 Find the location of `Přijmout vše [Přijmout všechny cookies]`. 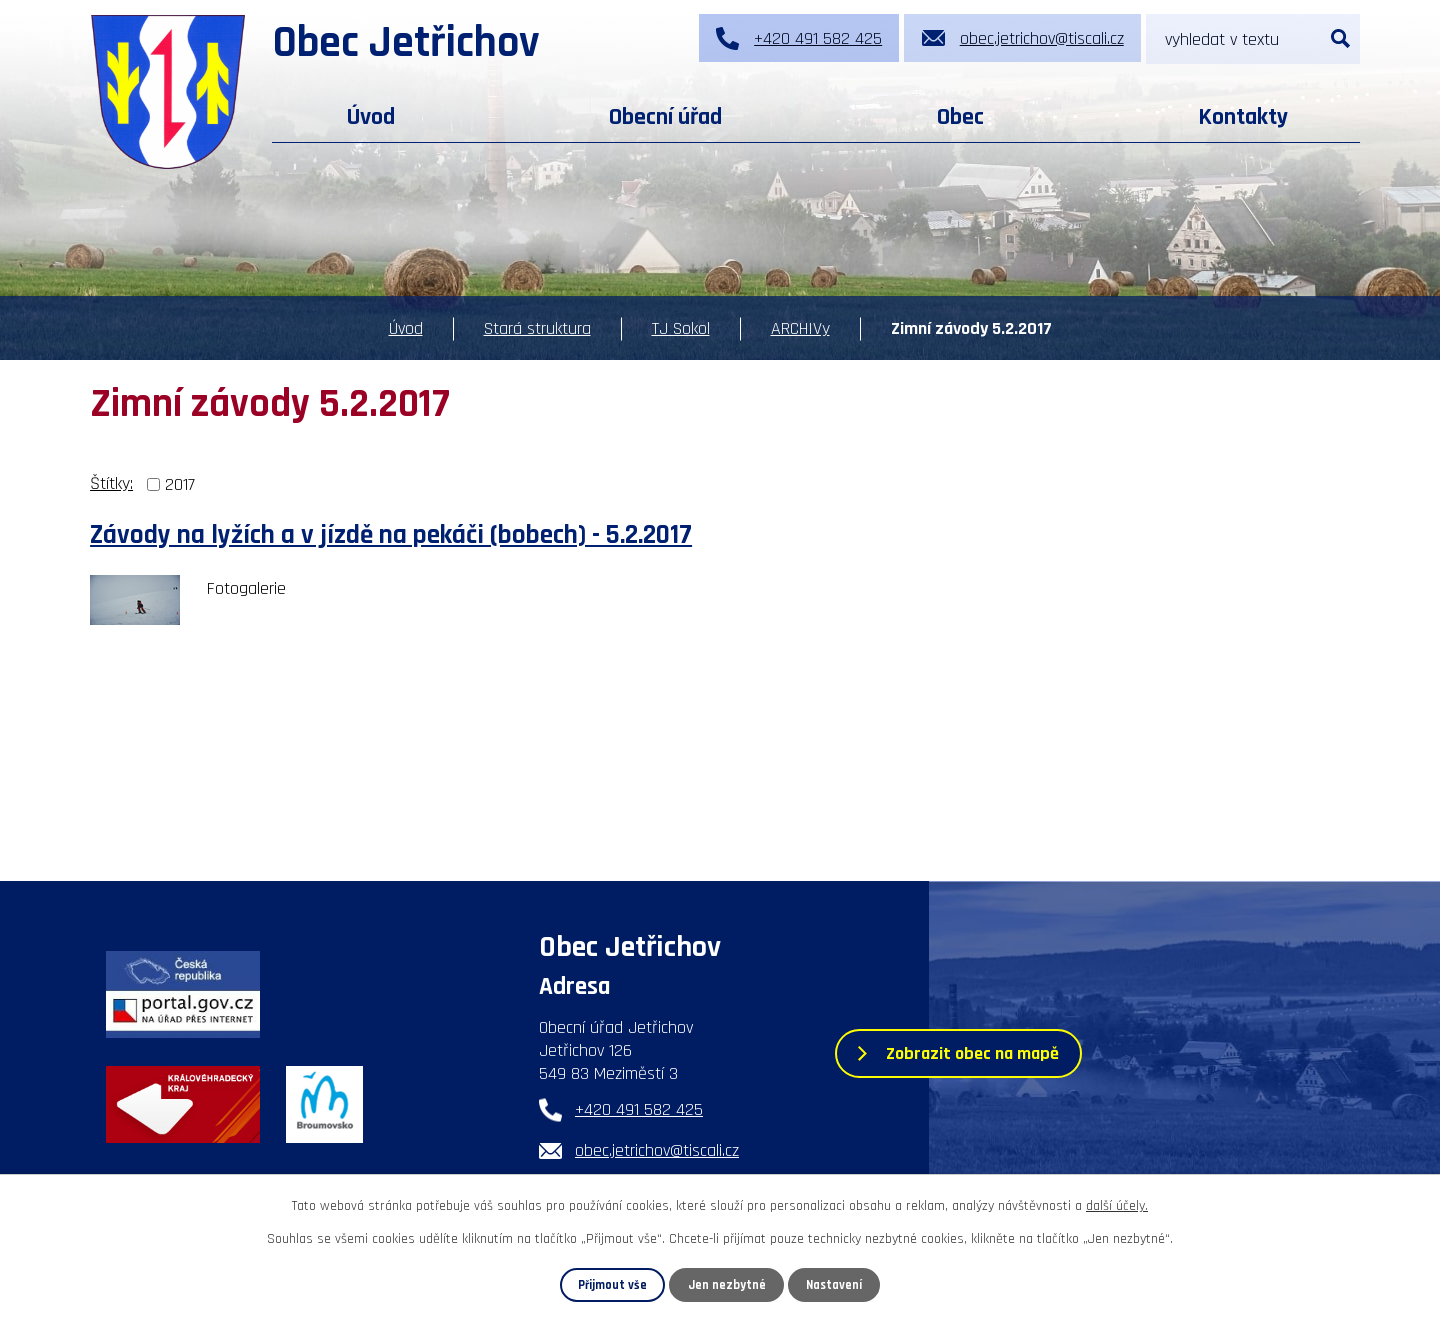

Přijmout vše [Přijmout všechny cookies] is located at coordinates (612, 1285).